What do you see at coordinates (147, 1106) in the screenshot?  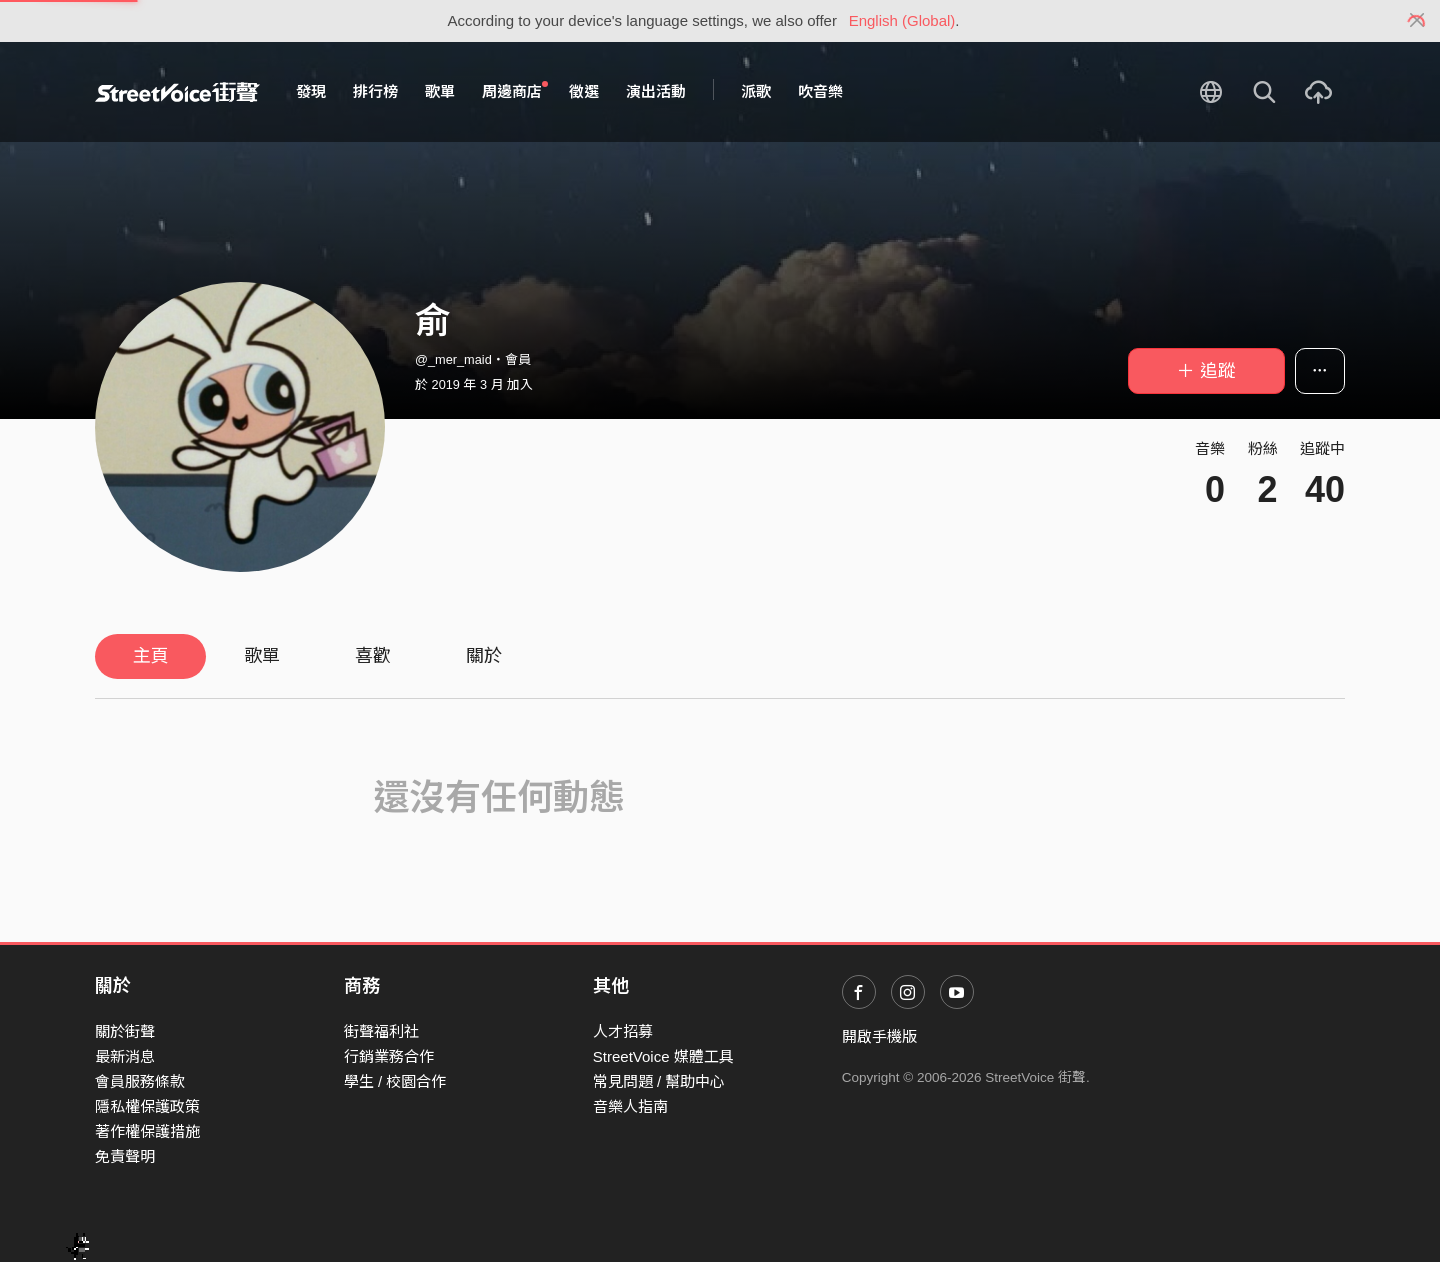 I see `隱私權保護政策` at bounding box center [147, 1106].